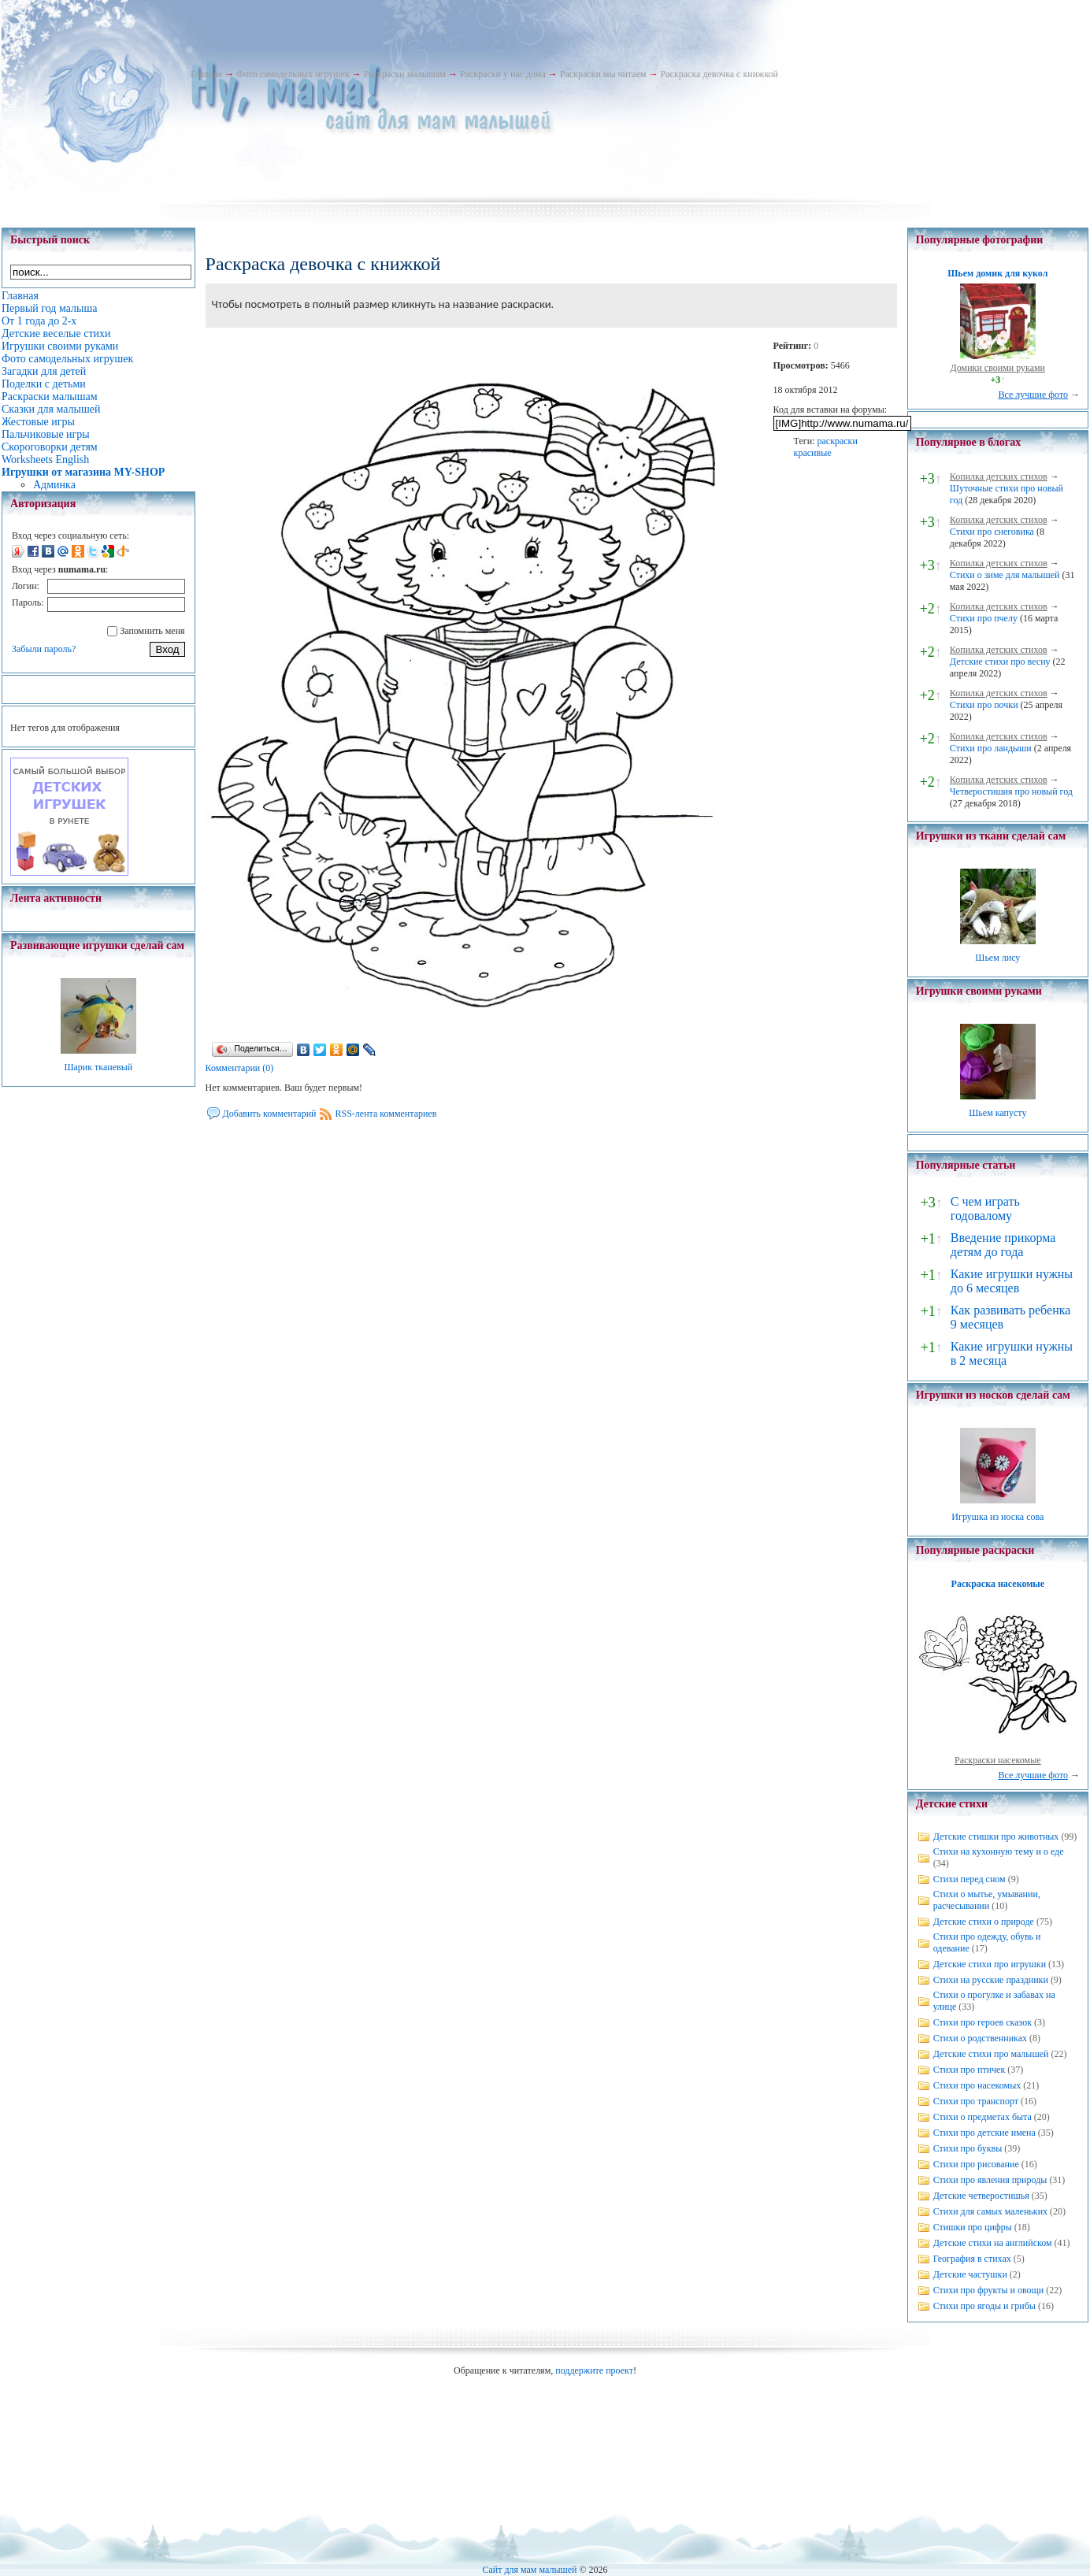  Describe the element at coordinates (982, 2116) in the screenshot. I see `Стихи о предметах быта` at that location.